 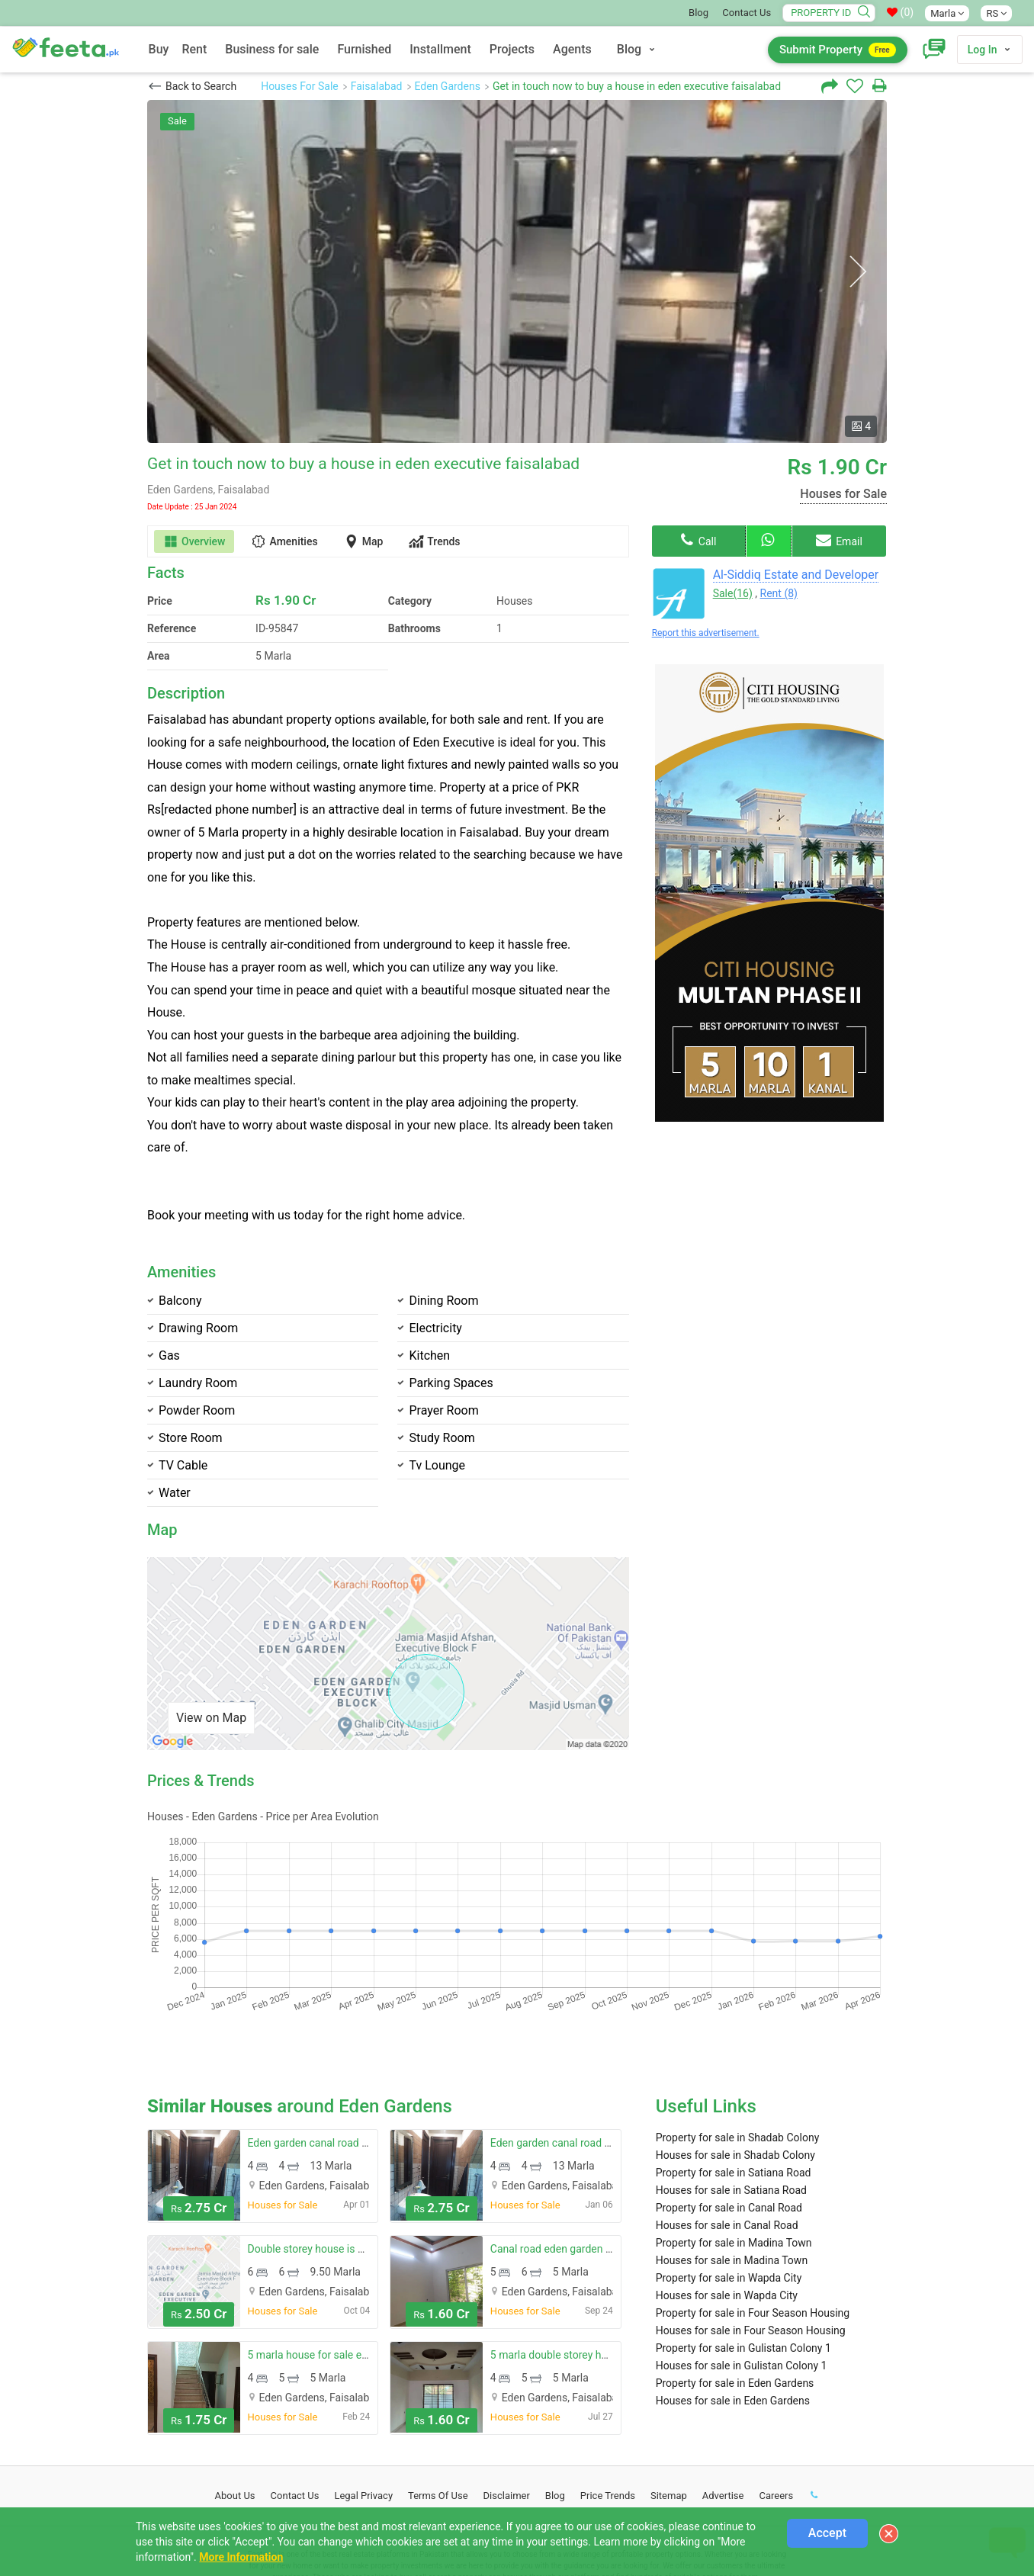 I want to click on Houses for sale in Wapda City, so click(x=727, y=2194).